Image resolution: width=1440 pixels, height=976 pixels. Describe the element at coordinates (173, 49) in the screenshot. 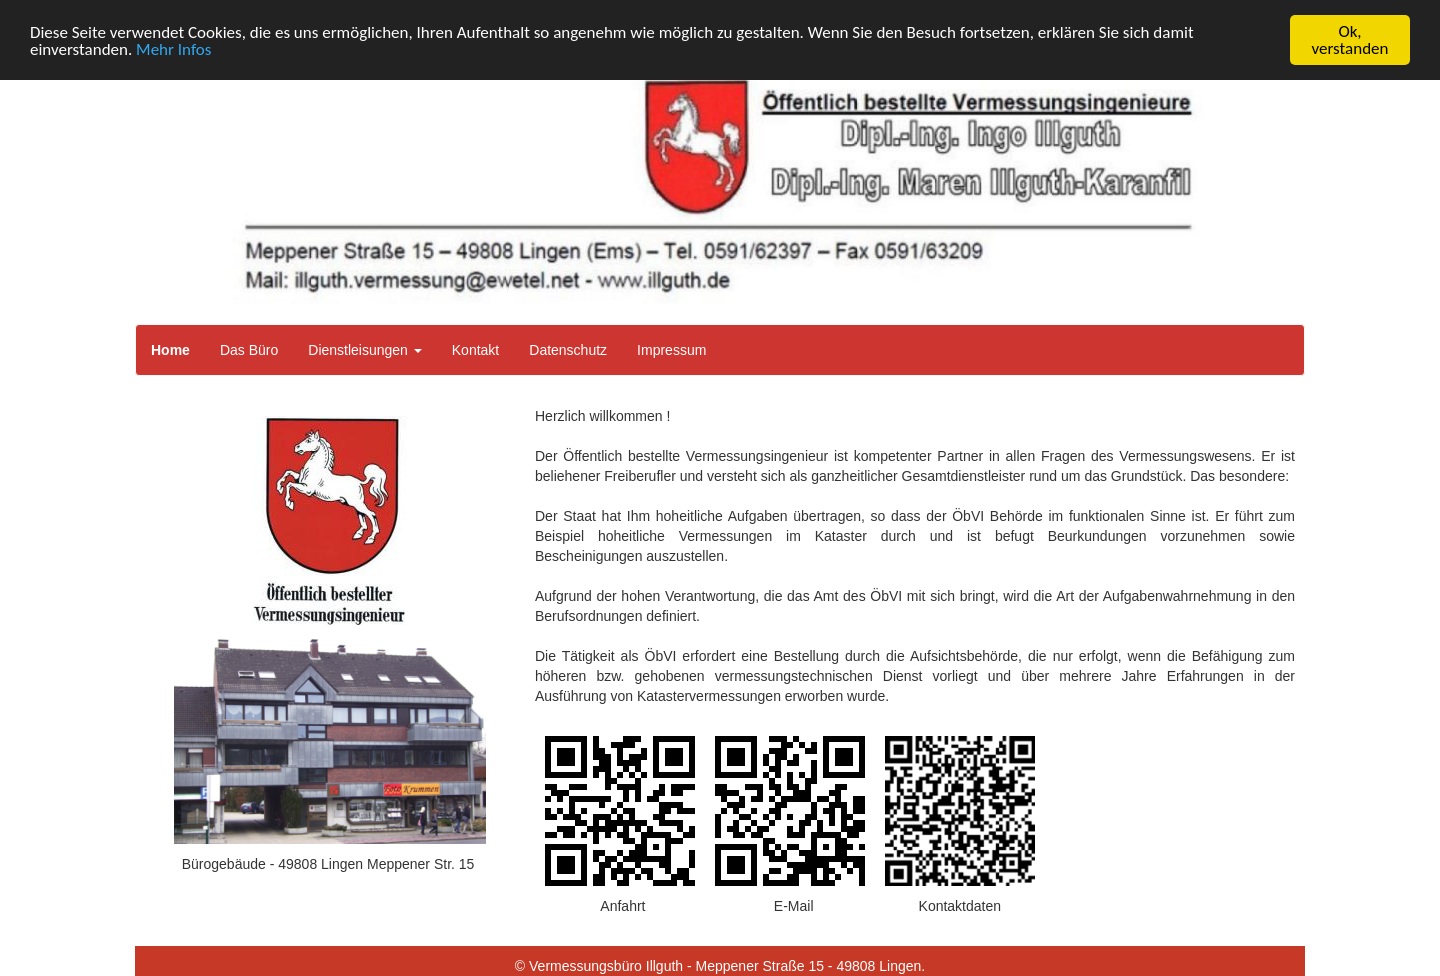

I see `Mehr Infos` at that location.